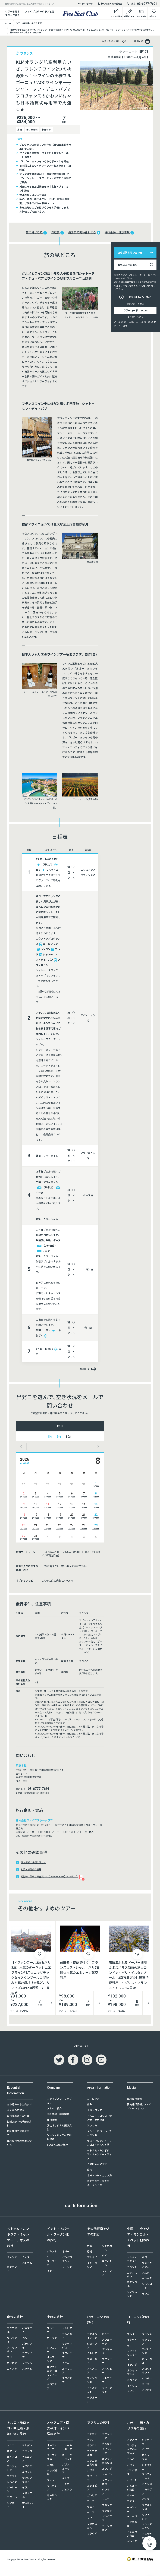 The height and width of the screenshot is (2576, 160). Describe the element at coordinates (92, 2453) in the screenshot. I see `ボツワナ` at that location.